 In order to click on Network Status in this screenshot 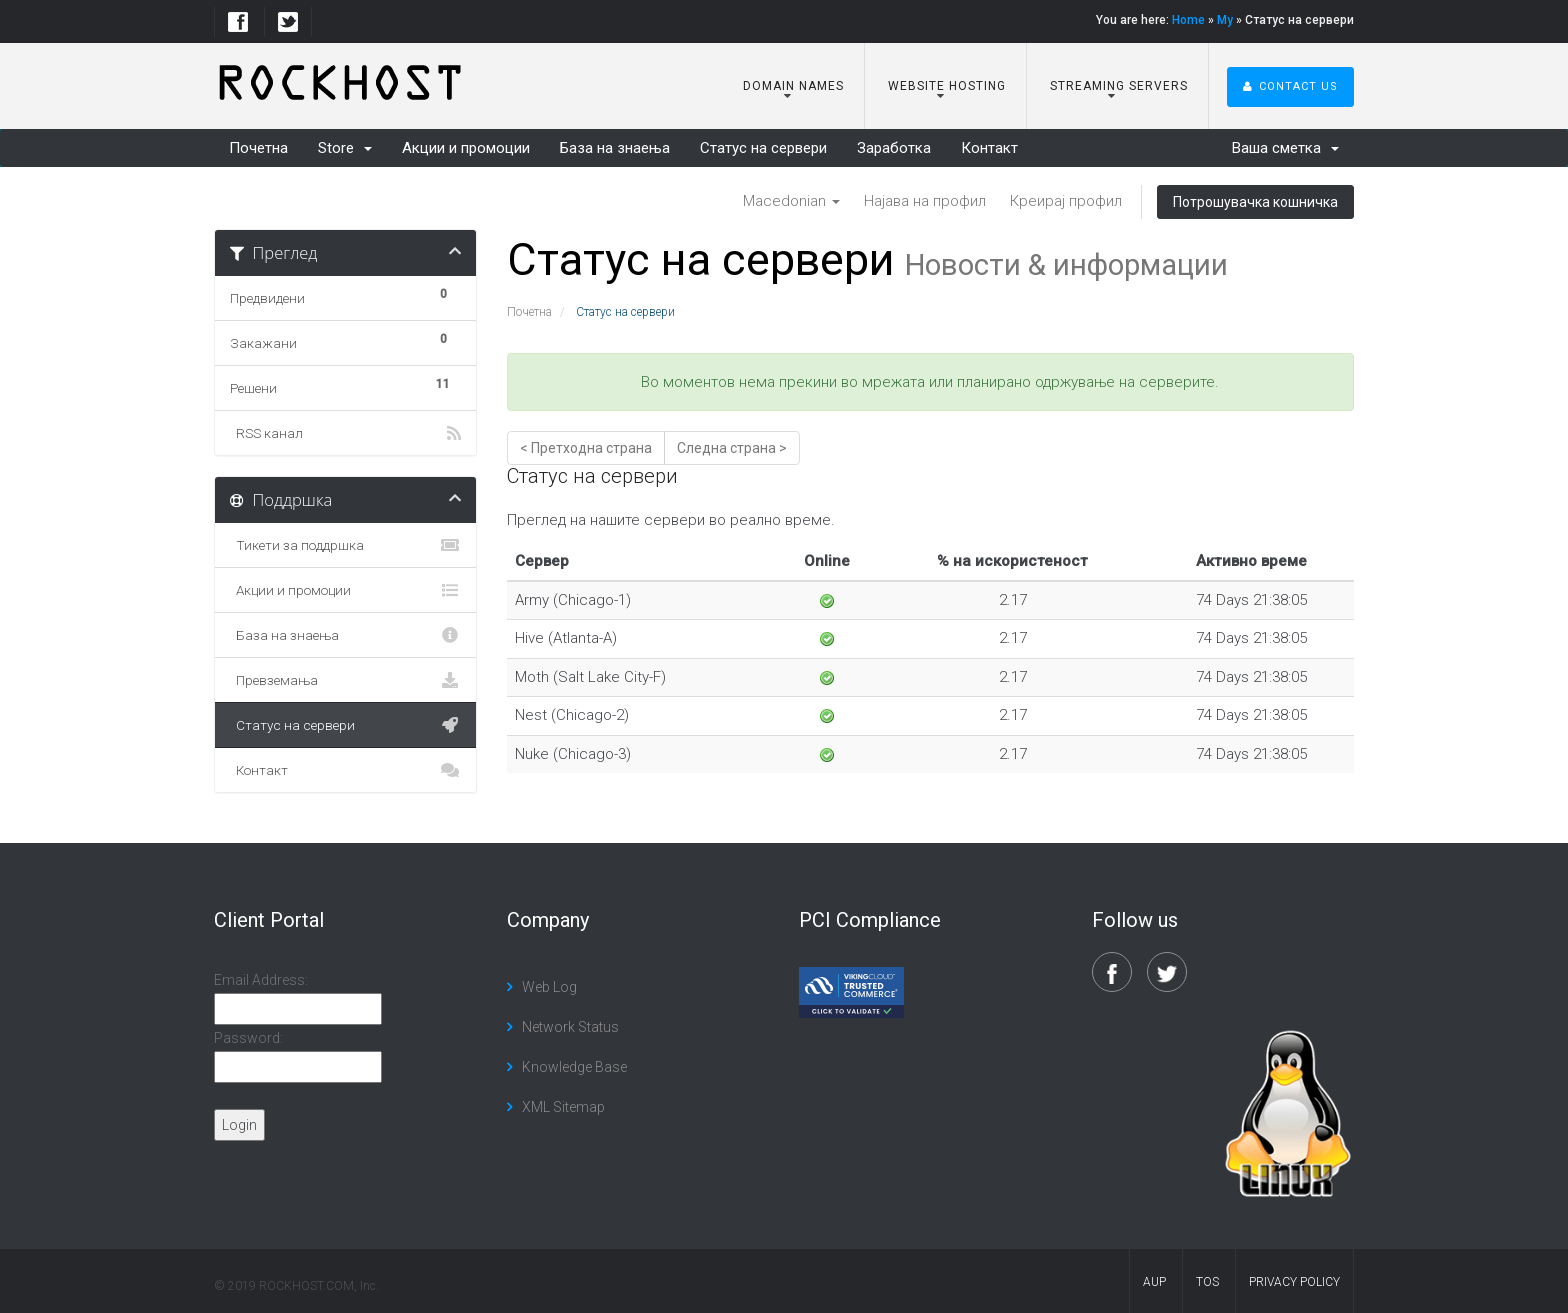, I will do `click(570, 1027)`.